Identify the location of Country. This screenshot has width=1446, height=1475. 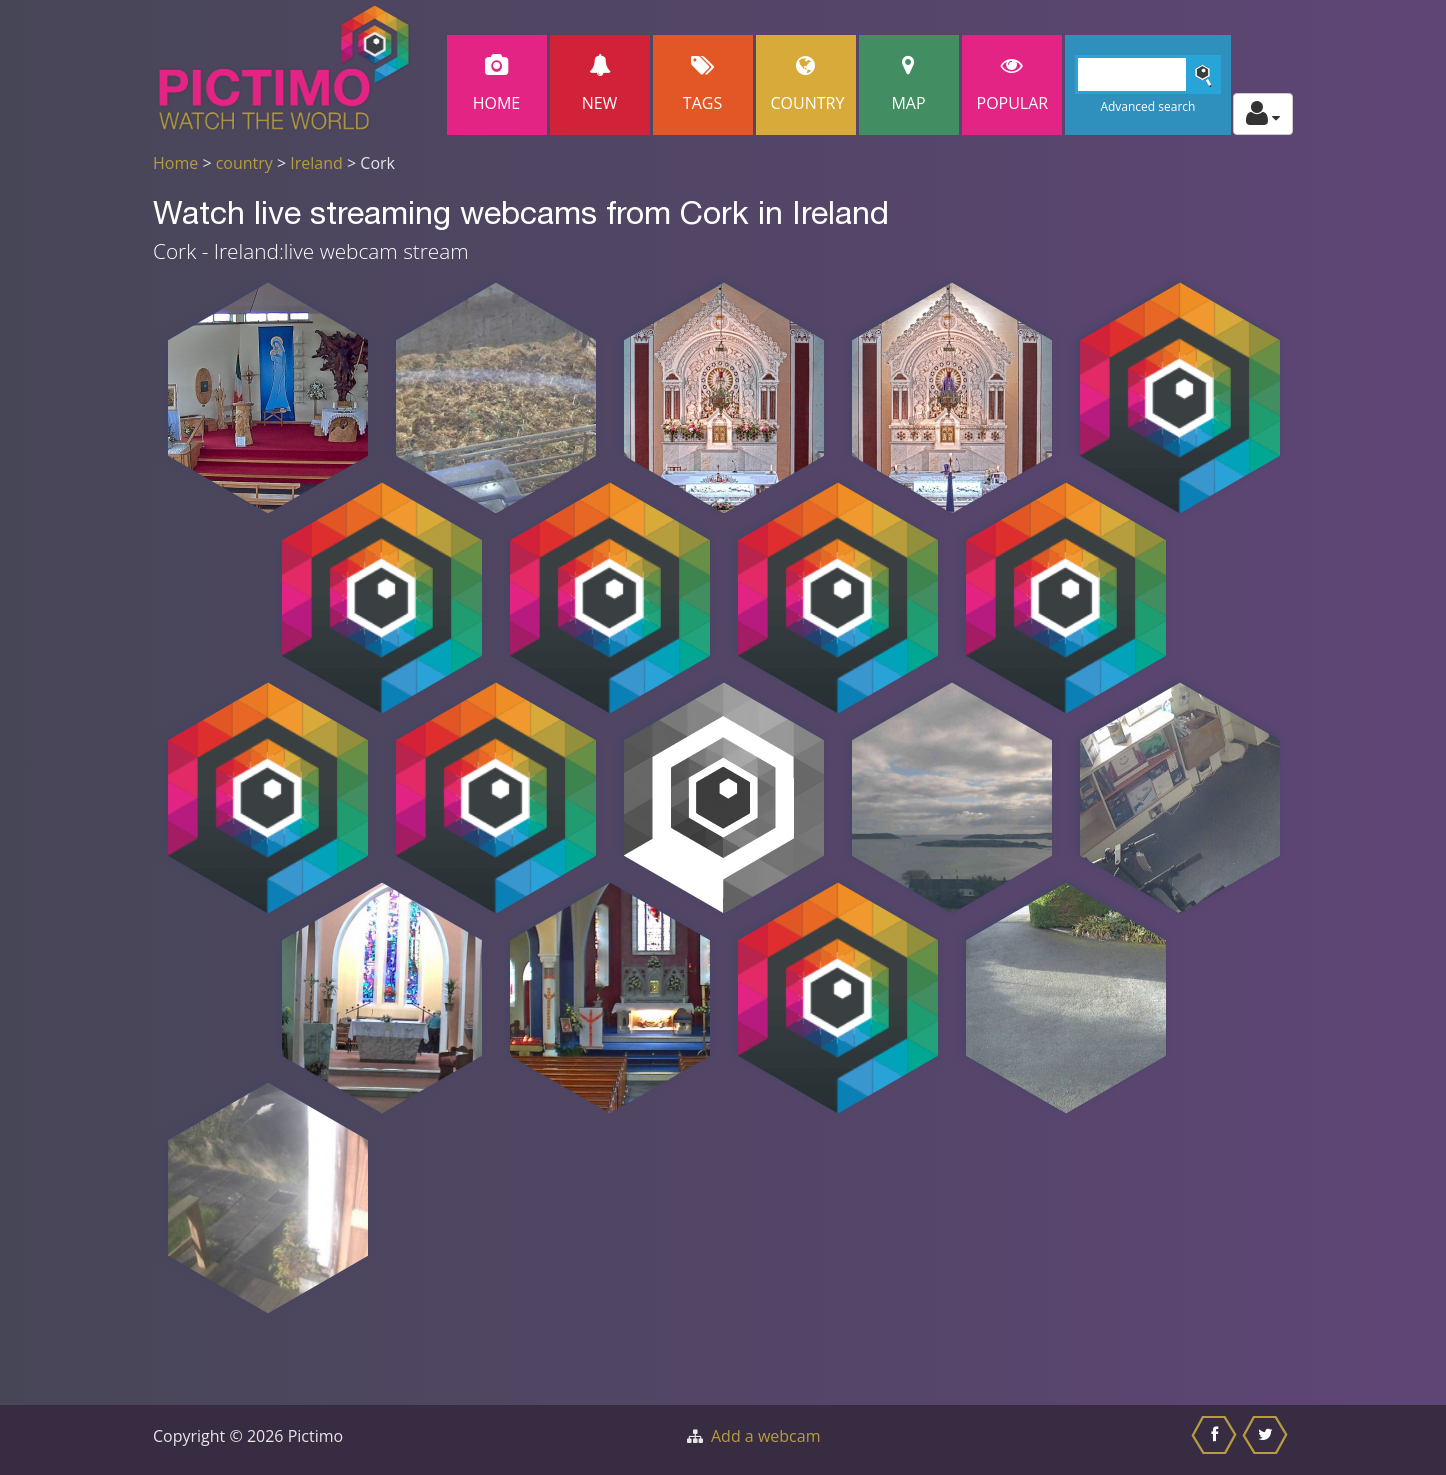
(808, 84).